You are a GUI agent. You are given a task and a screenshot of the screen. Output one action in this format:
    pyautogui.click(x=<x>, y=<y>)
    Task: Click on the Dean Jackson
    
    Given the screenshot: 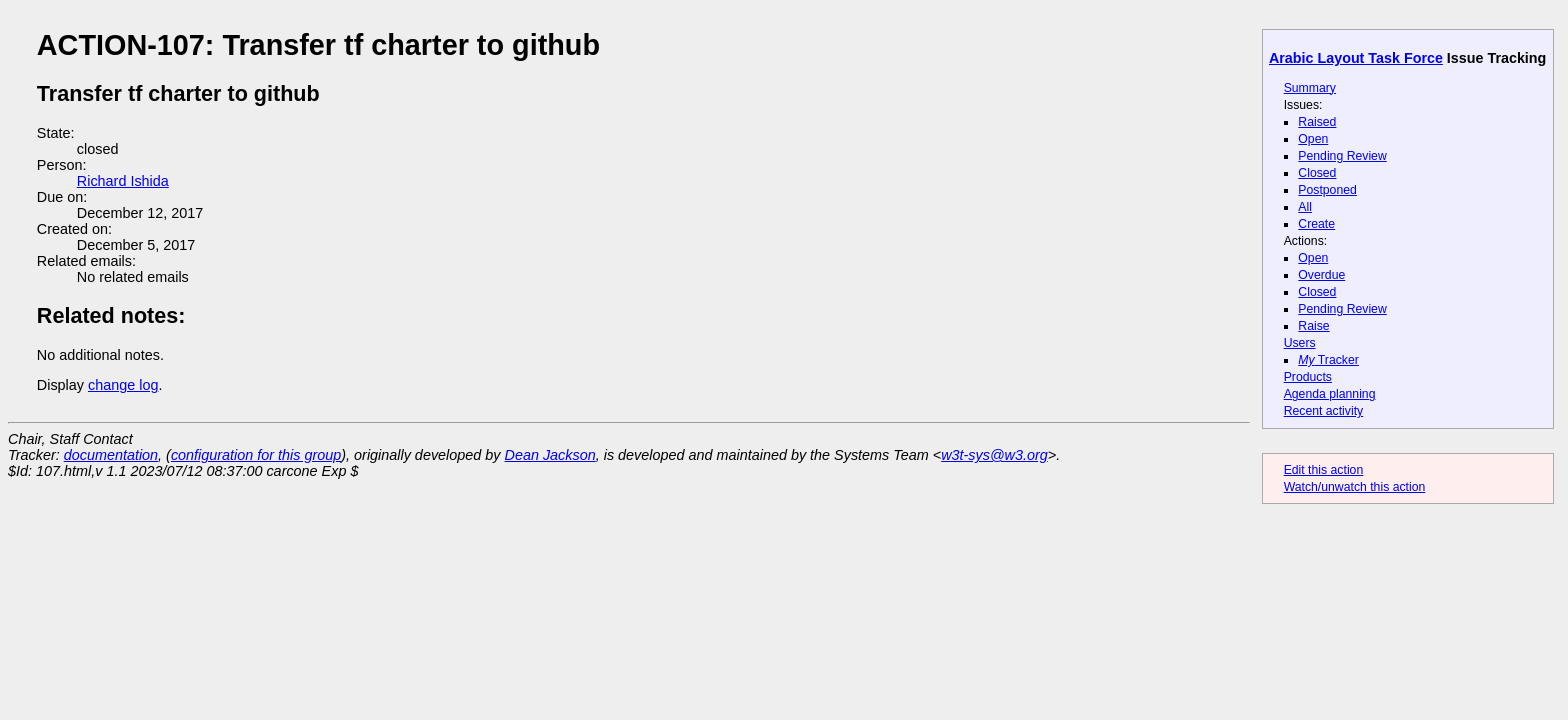 What is the action you would take?
    pyautogui.click(x=550, y=455)
    